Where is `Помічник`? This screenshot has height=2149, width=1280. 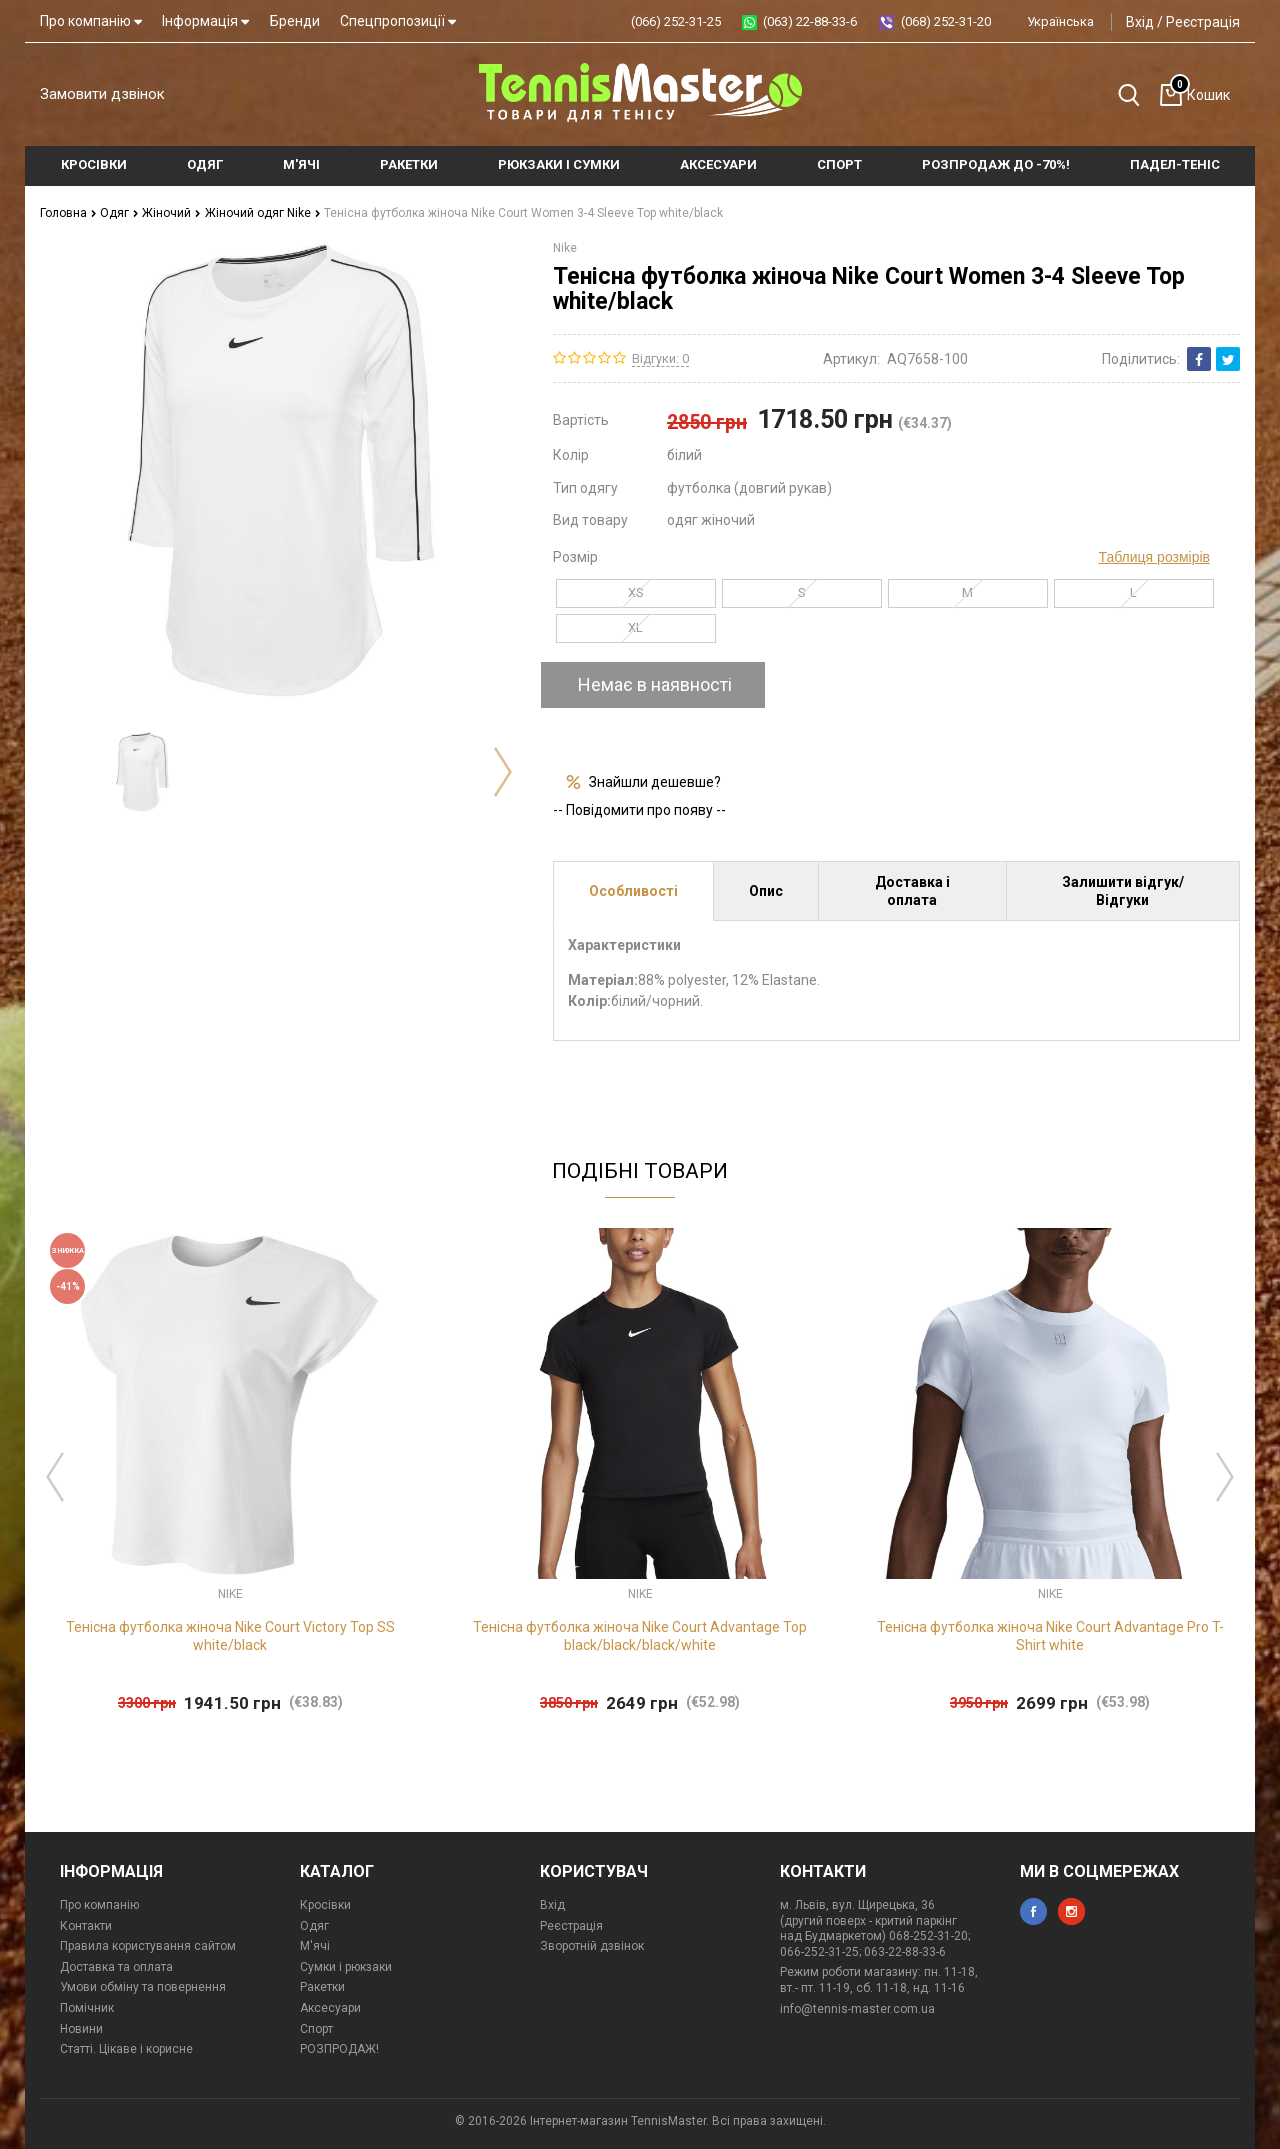
Помічник is located at coordinates (87, 2008).